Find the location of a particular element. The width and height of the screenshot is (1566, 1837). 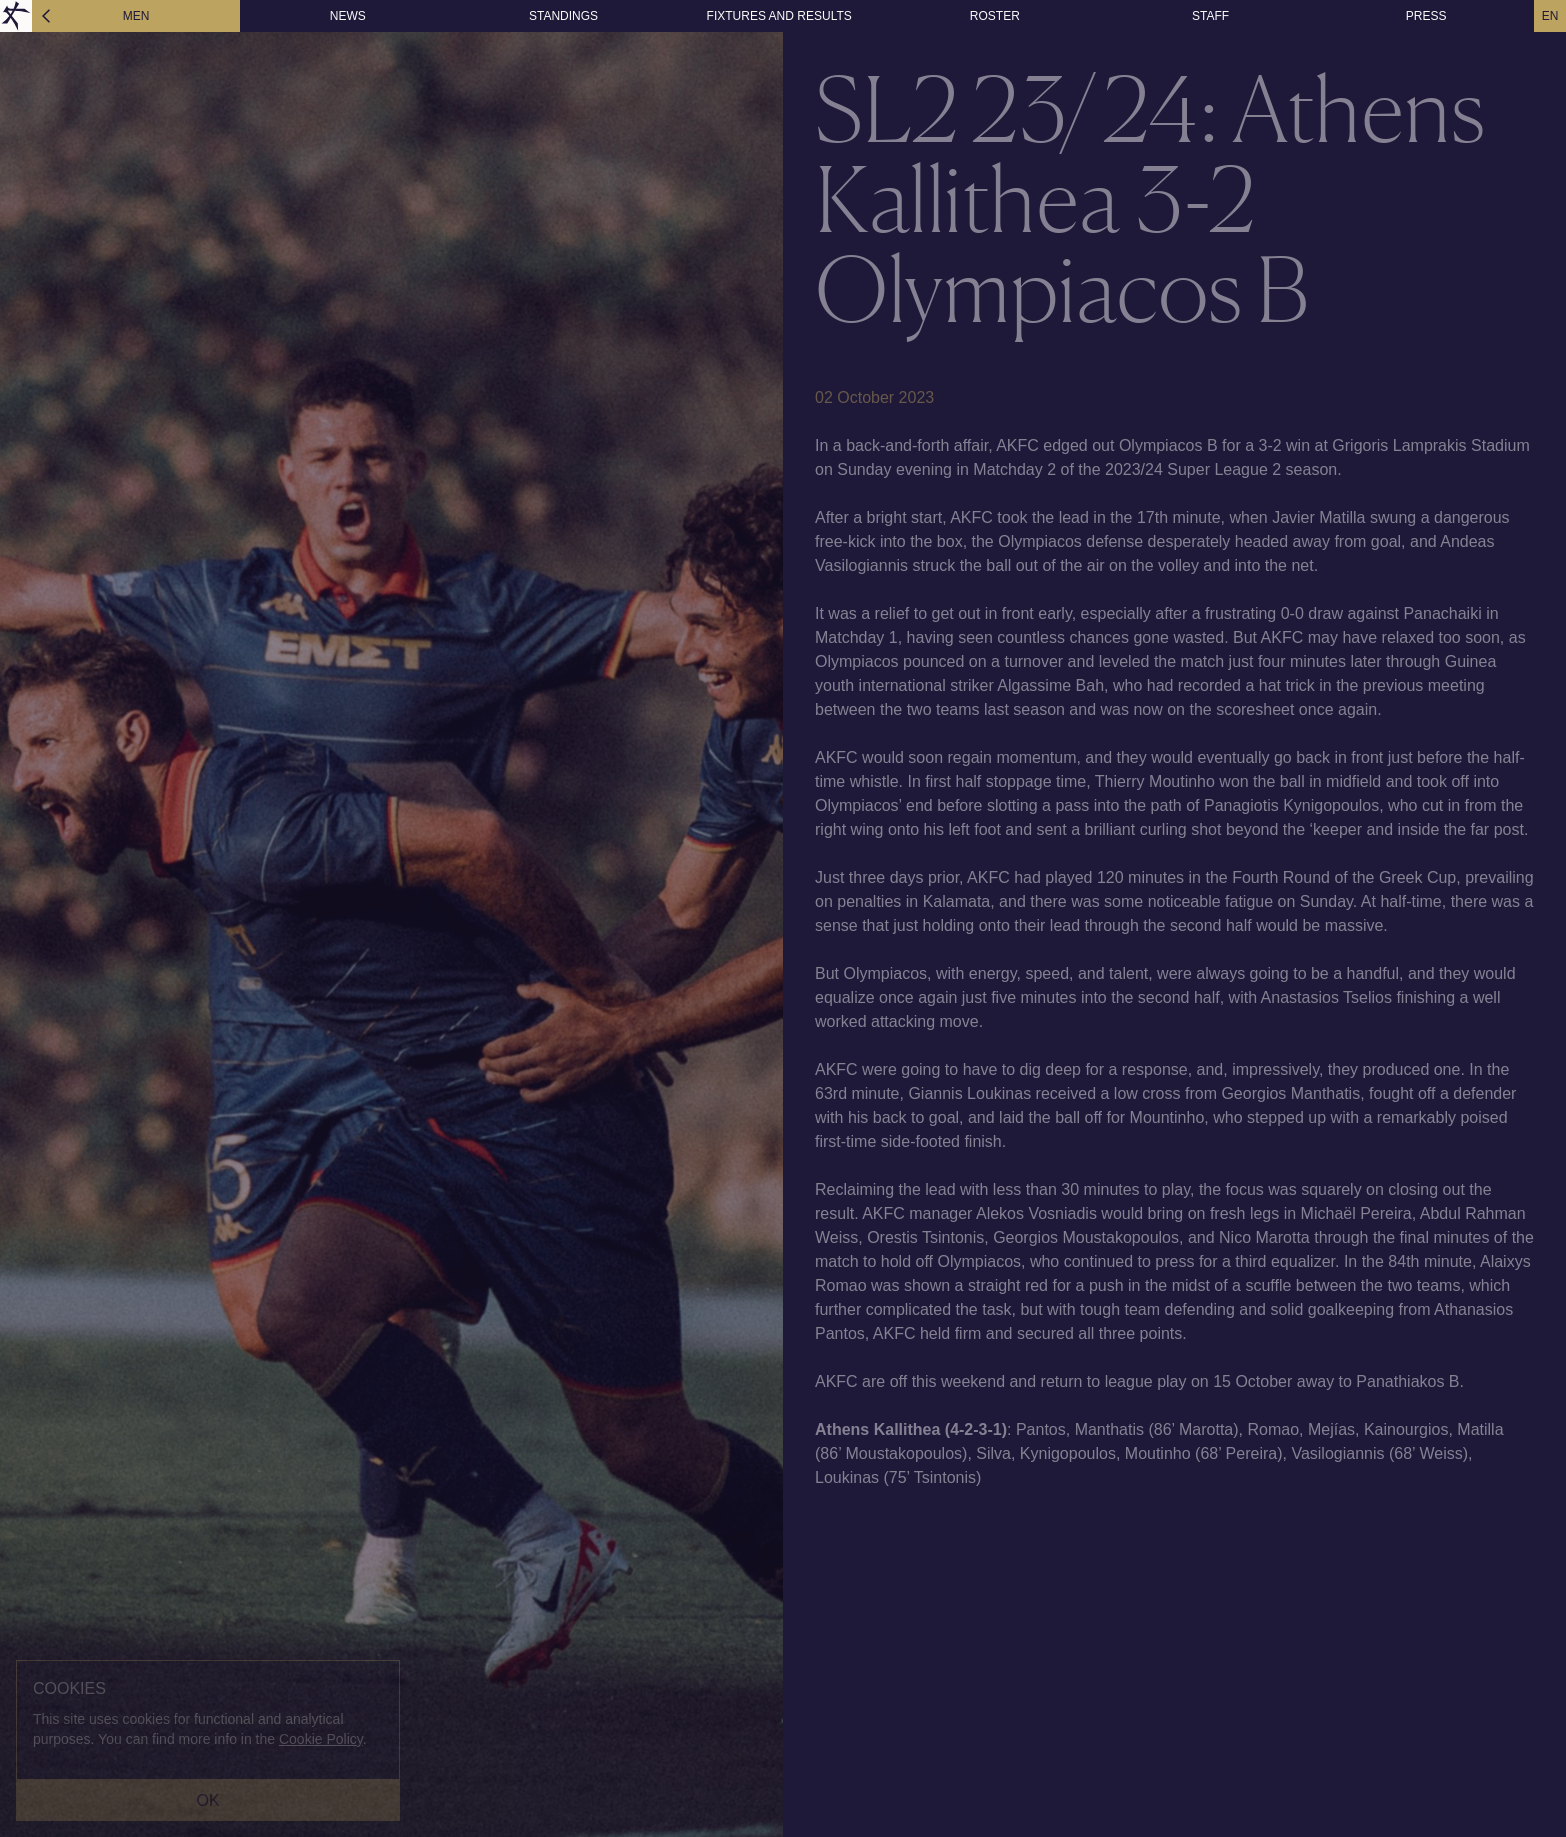

STAFF is located at coordinates (1210, 16).